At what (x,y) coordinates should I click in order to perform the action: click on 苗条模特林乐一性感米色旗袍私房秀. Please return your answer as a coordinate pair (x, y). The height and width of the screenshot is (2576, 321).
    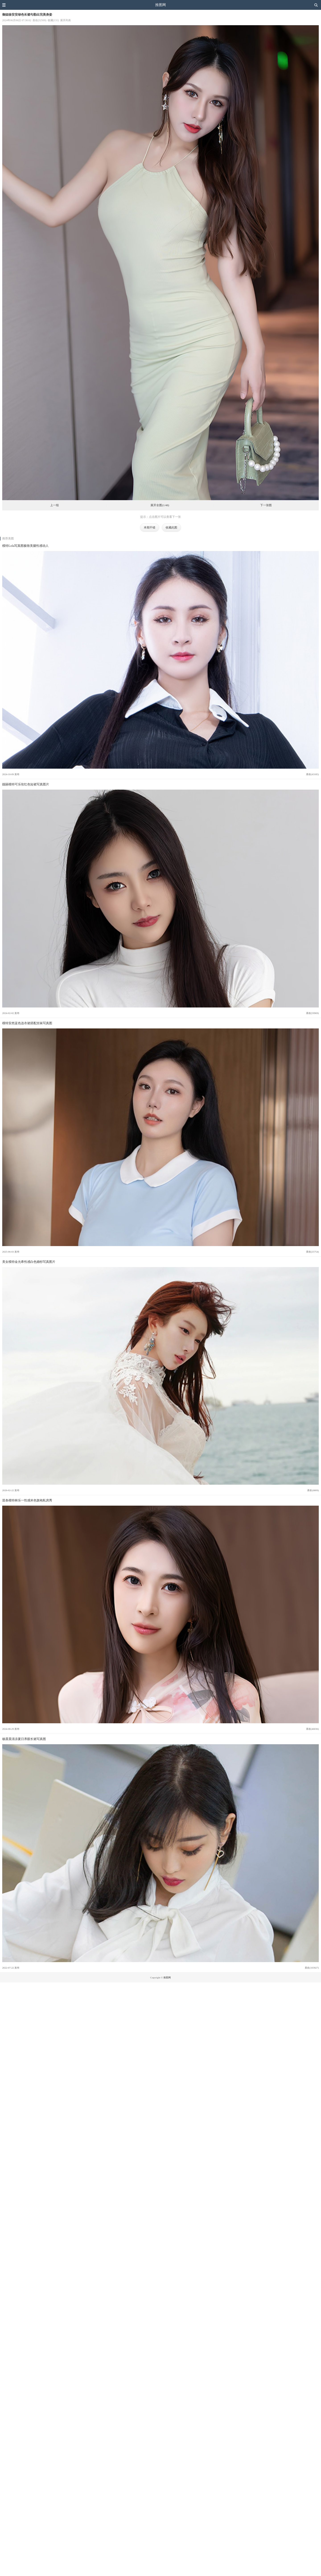
    Looking at the image, I should click on (27, 1500).